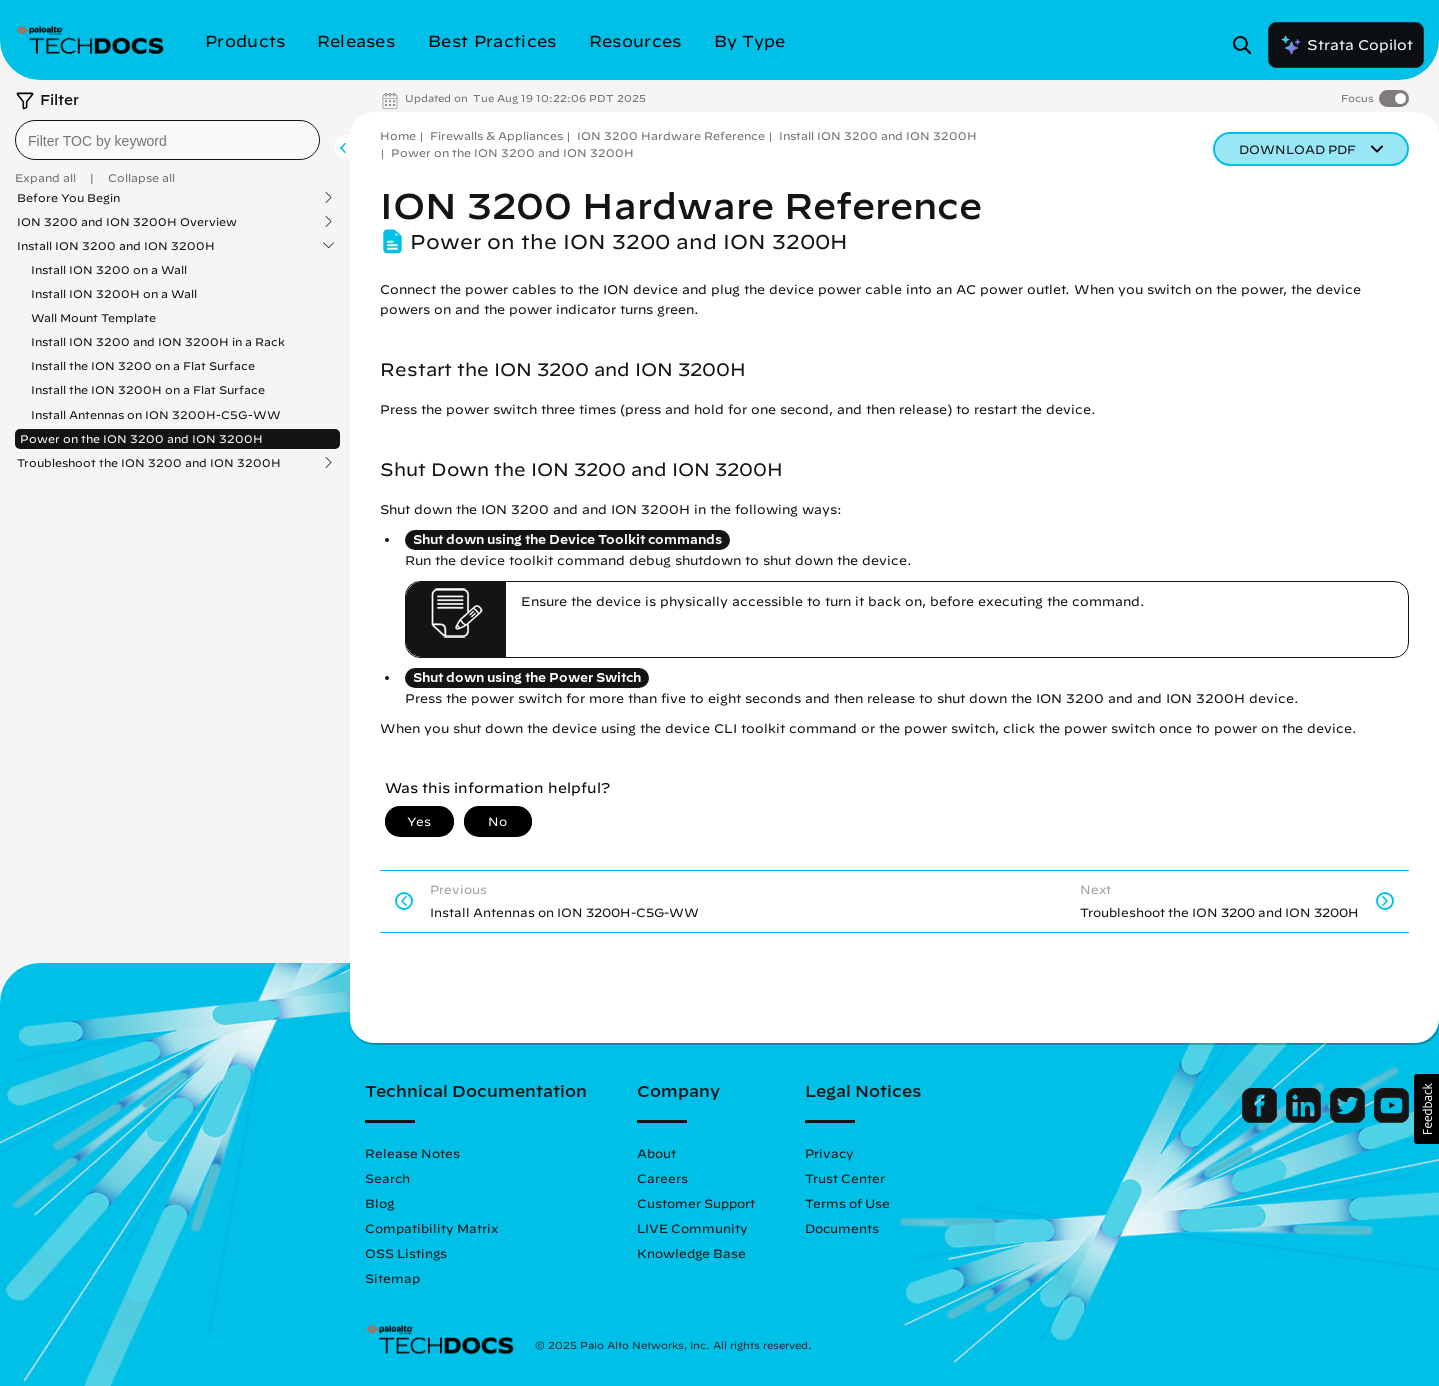 This screenshot has width=1439, height=1386. What do you see at coordinates (392, 1278) in the screenshot?
I see `Sitemap` at bounding box center [392, 1278].